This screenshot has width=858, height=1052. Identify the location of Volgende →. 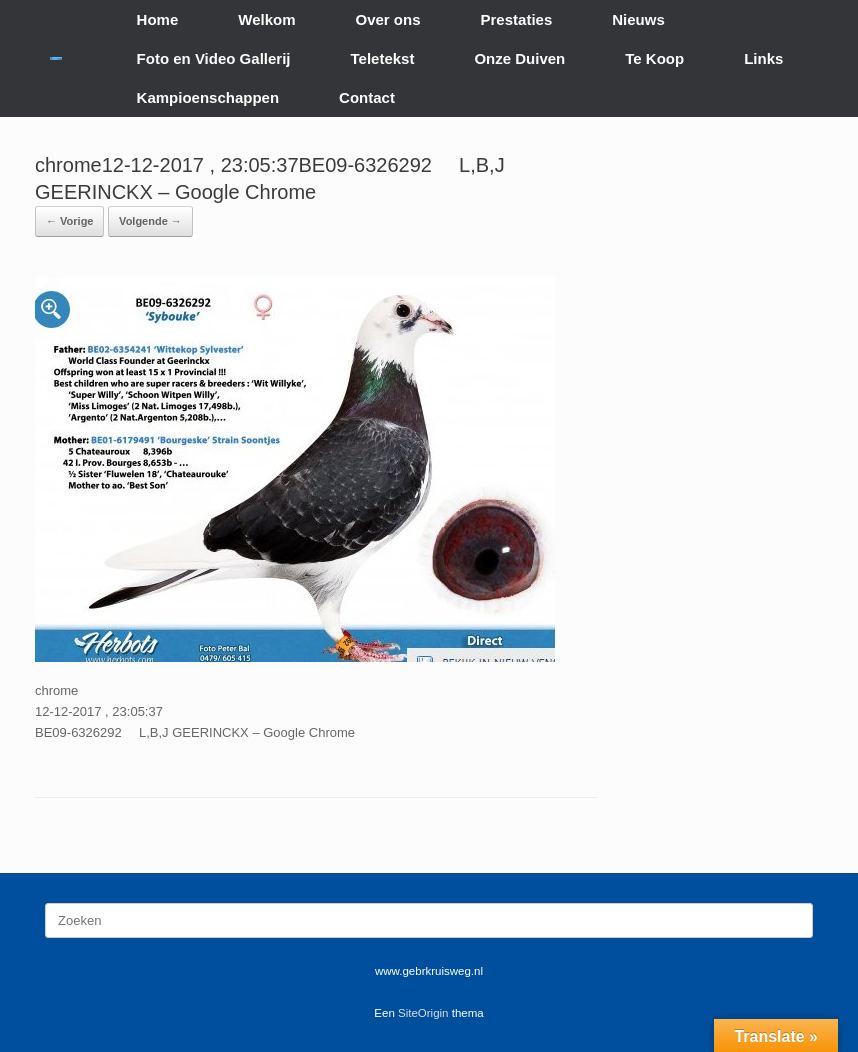
(150, 221).